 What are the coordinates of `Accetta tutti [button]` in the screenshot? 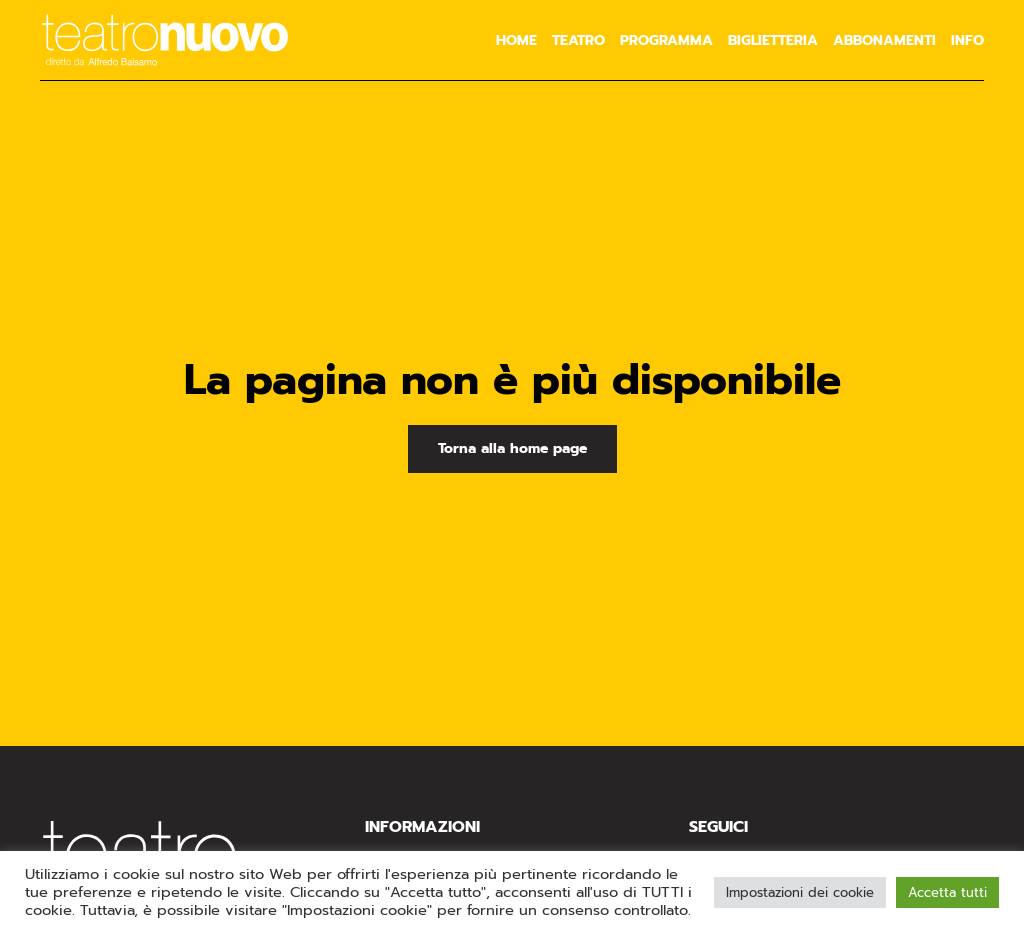 It's located at (947, 892).